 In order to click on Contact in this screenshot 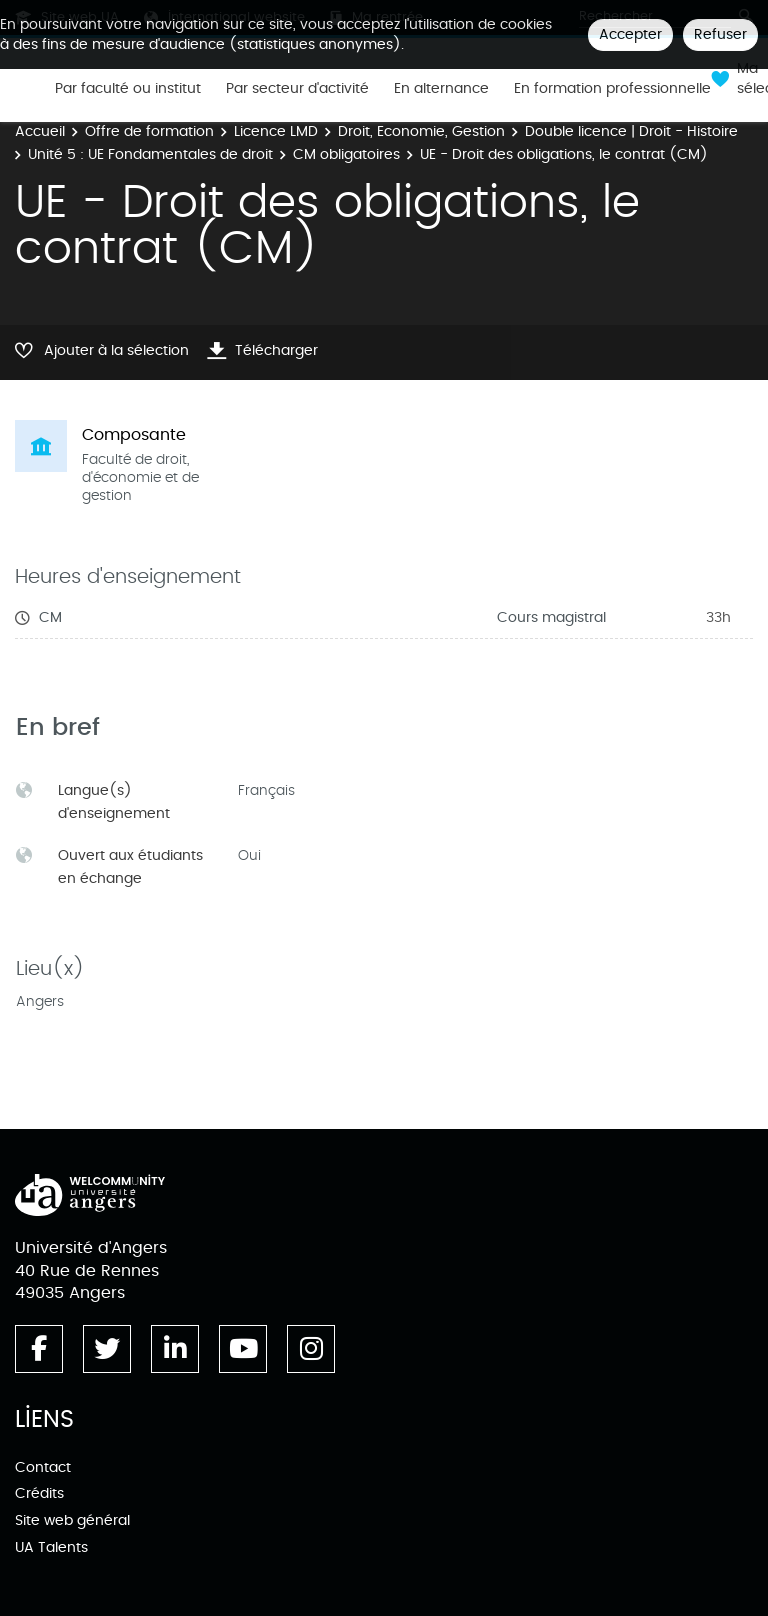, I will do `click(43, 1467)`.